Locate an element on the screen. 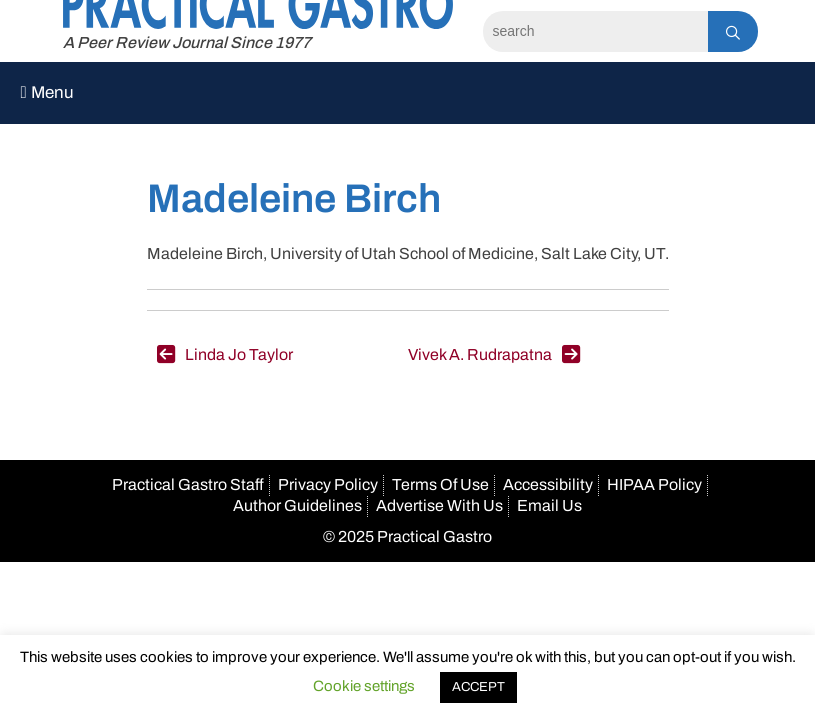 The width and height of the screenshot is (815, 720). Email Us is located at coordinates (549, 505).